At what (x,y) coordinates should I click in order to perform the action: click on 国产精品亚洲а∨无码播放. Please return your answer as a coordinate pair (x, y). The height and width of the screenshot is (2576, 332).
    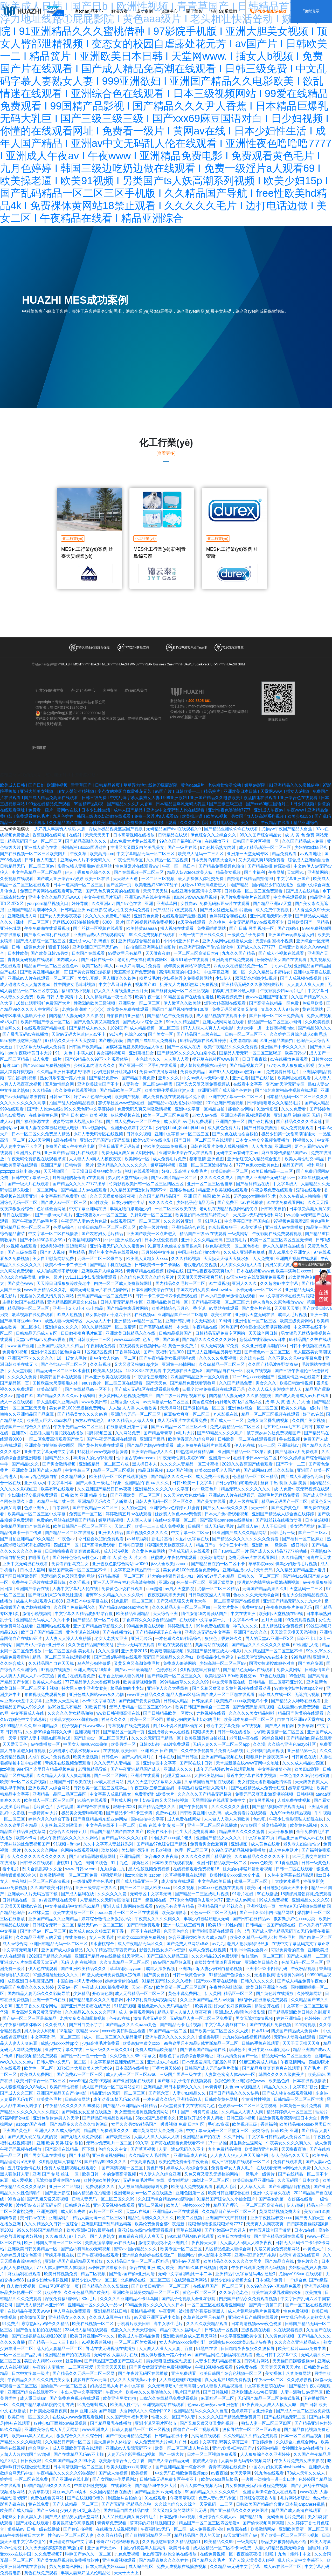
    Looking at the image, I should click on (159, 2492).